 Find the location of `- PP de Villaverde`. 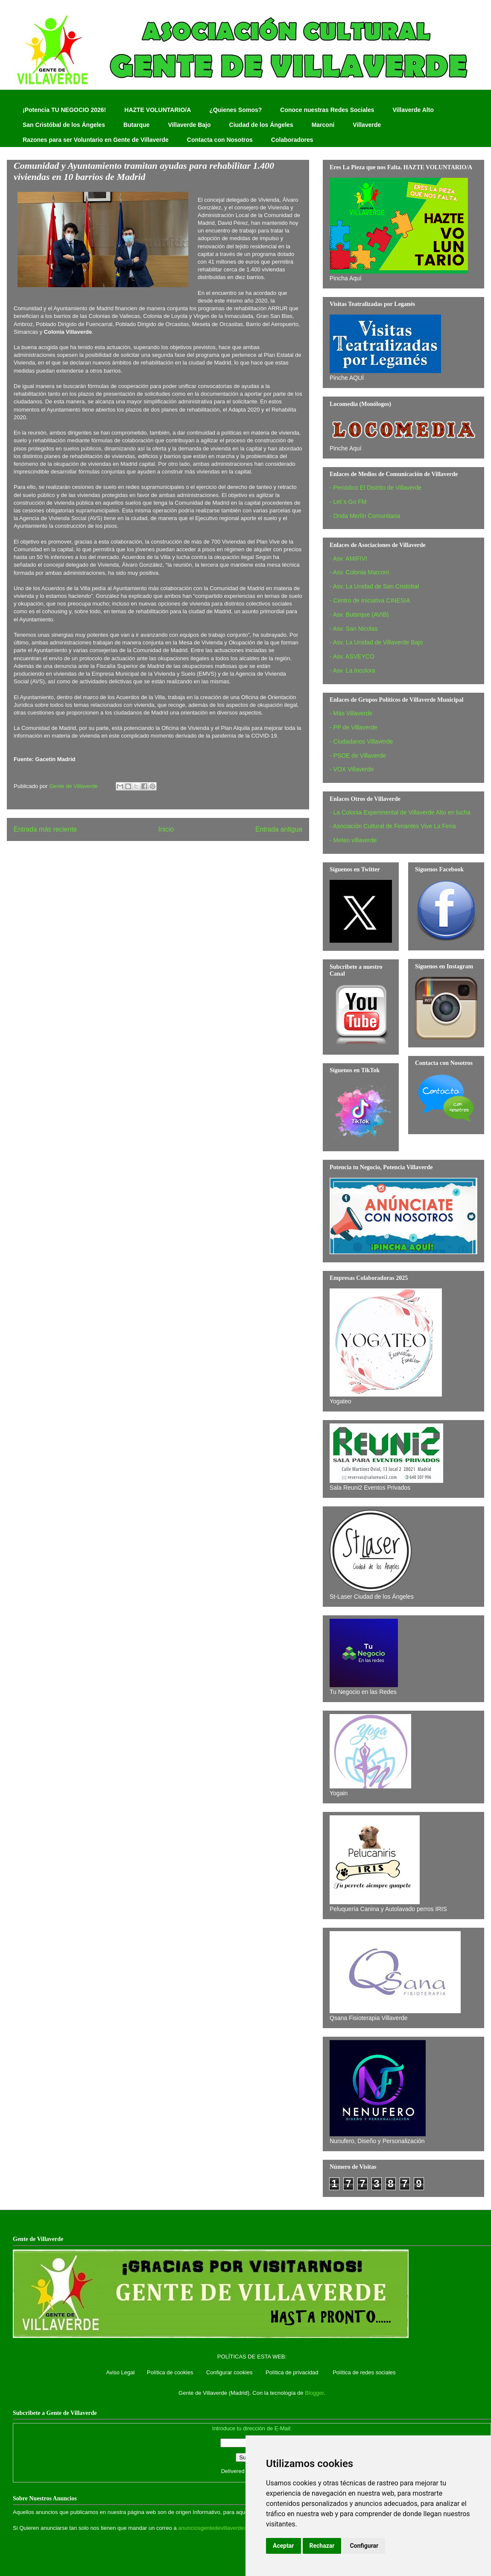

- PP de Villaverde is located at coordinates (353, 727).